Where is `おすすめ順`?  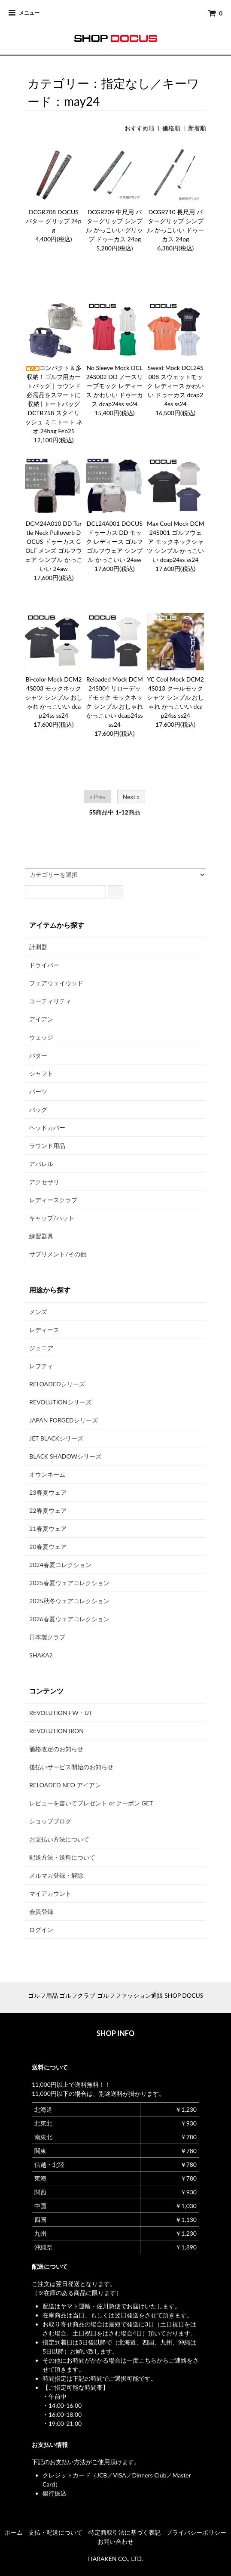
おすすめ順 is located at coordinates (140, 128).